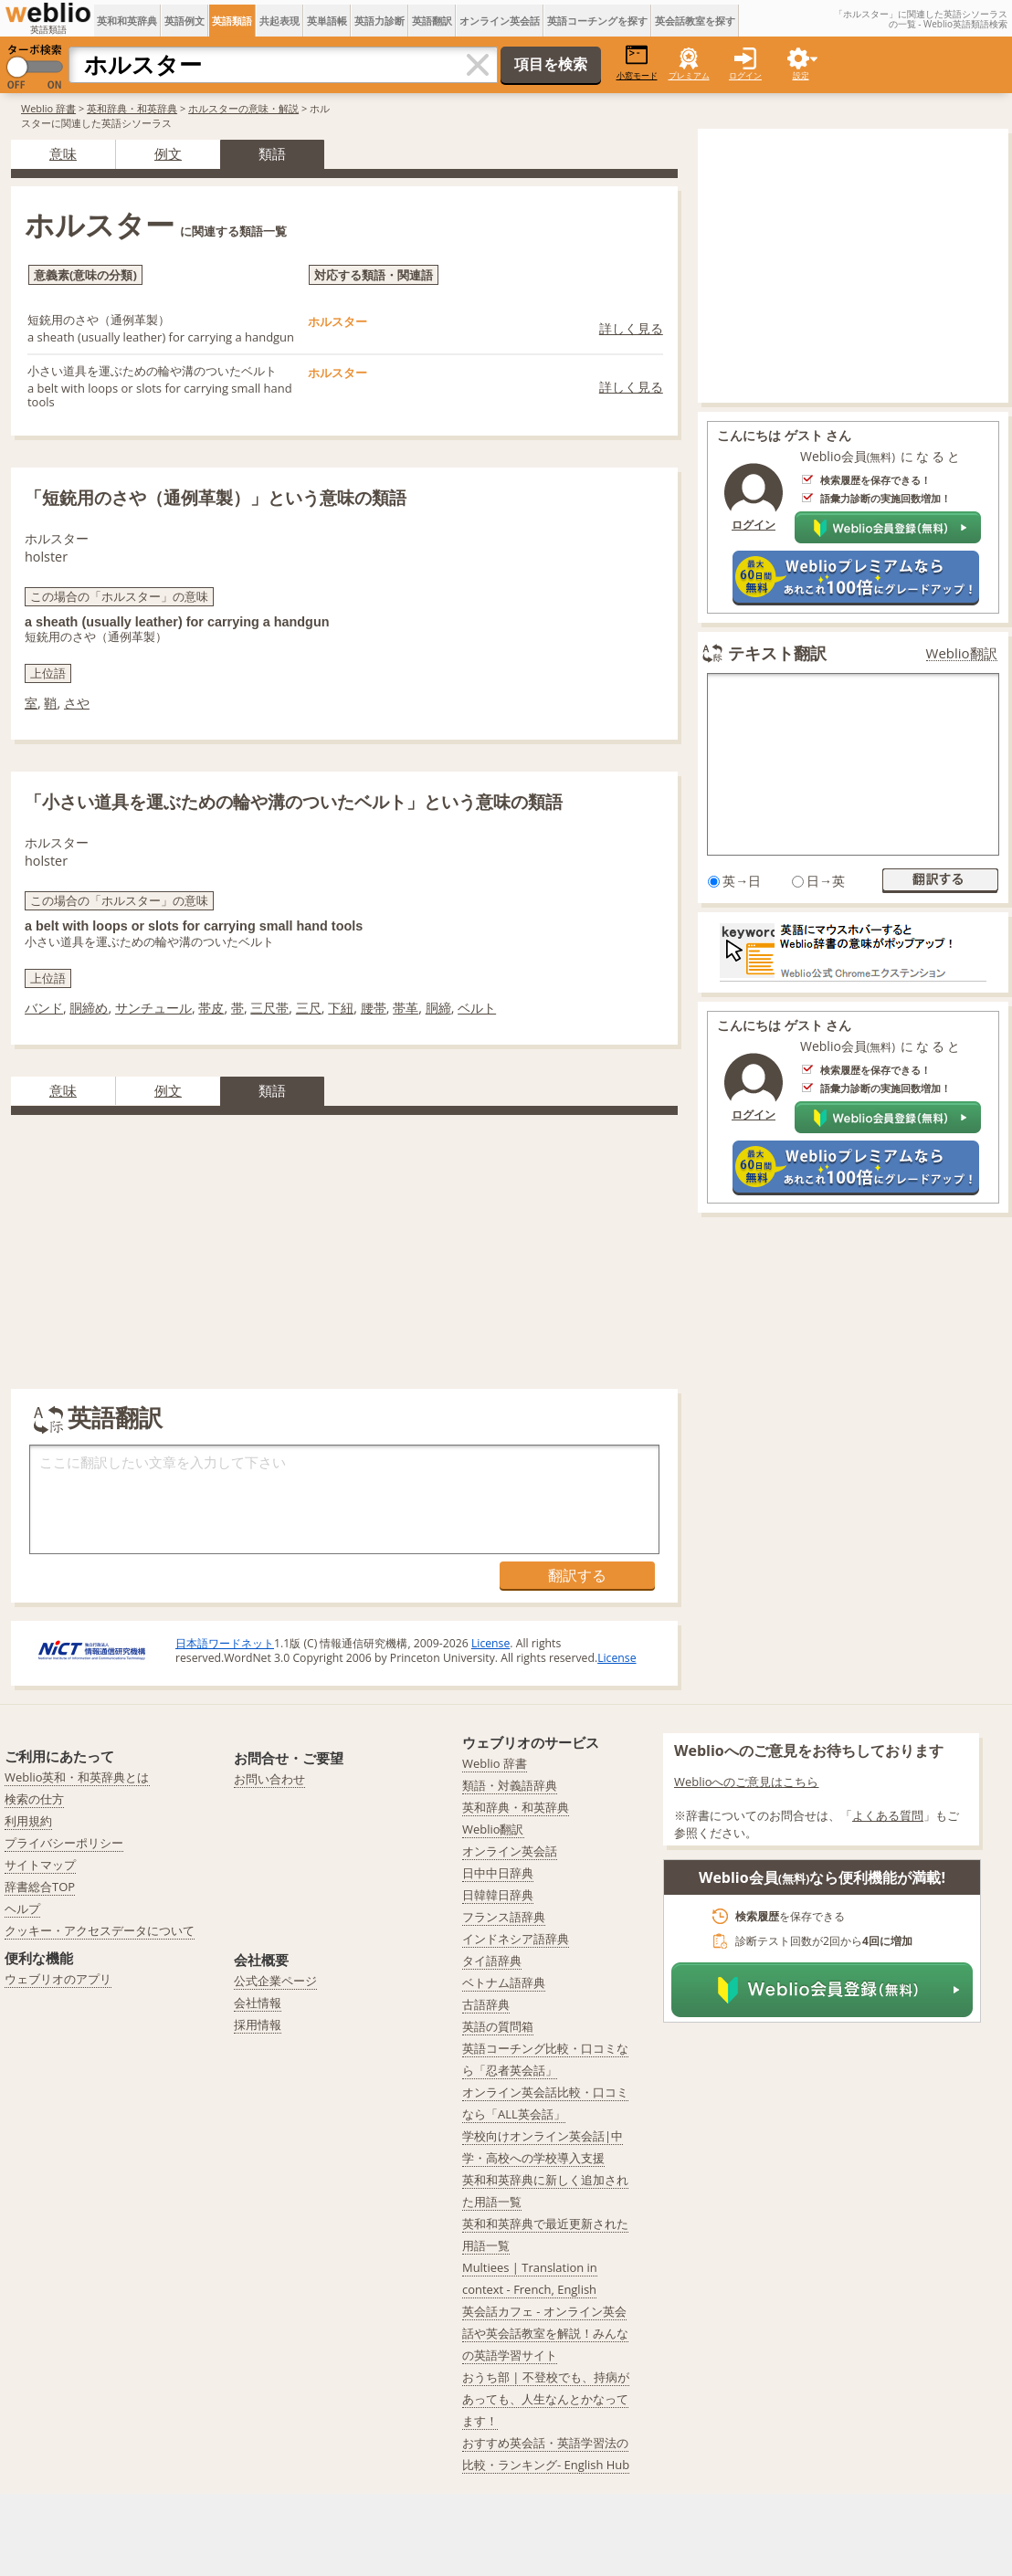 This screenshot has height=2576, width=1012. Describe the element at coordinates (243, 108) in the screenshot. I see `ホルスターの意味・解説` at that location.